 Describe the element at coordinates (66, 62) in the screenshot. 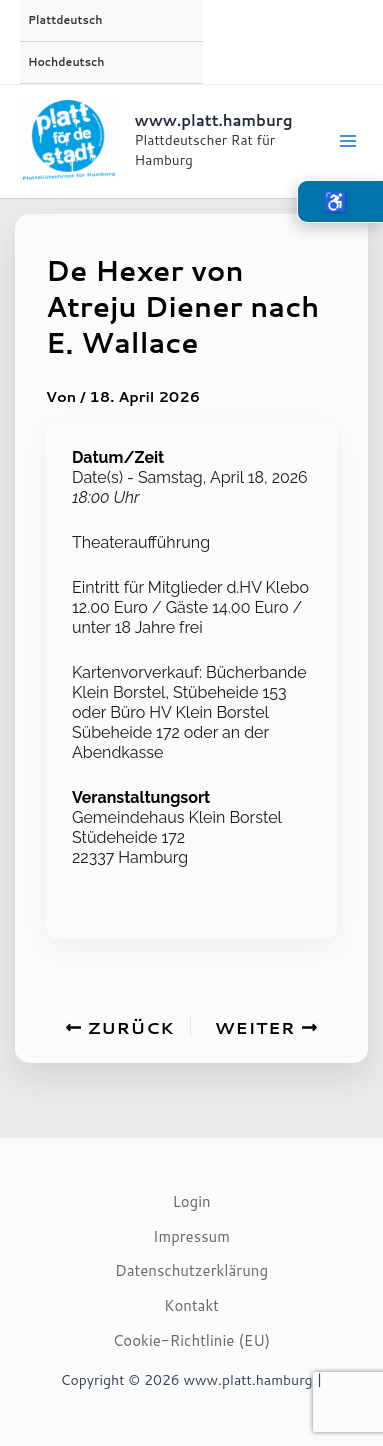

I see `Hochdeutsch` at that location.